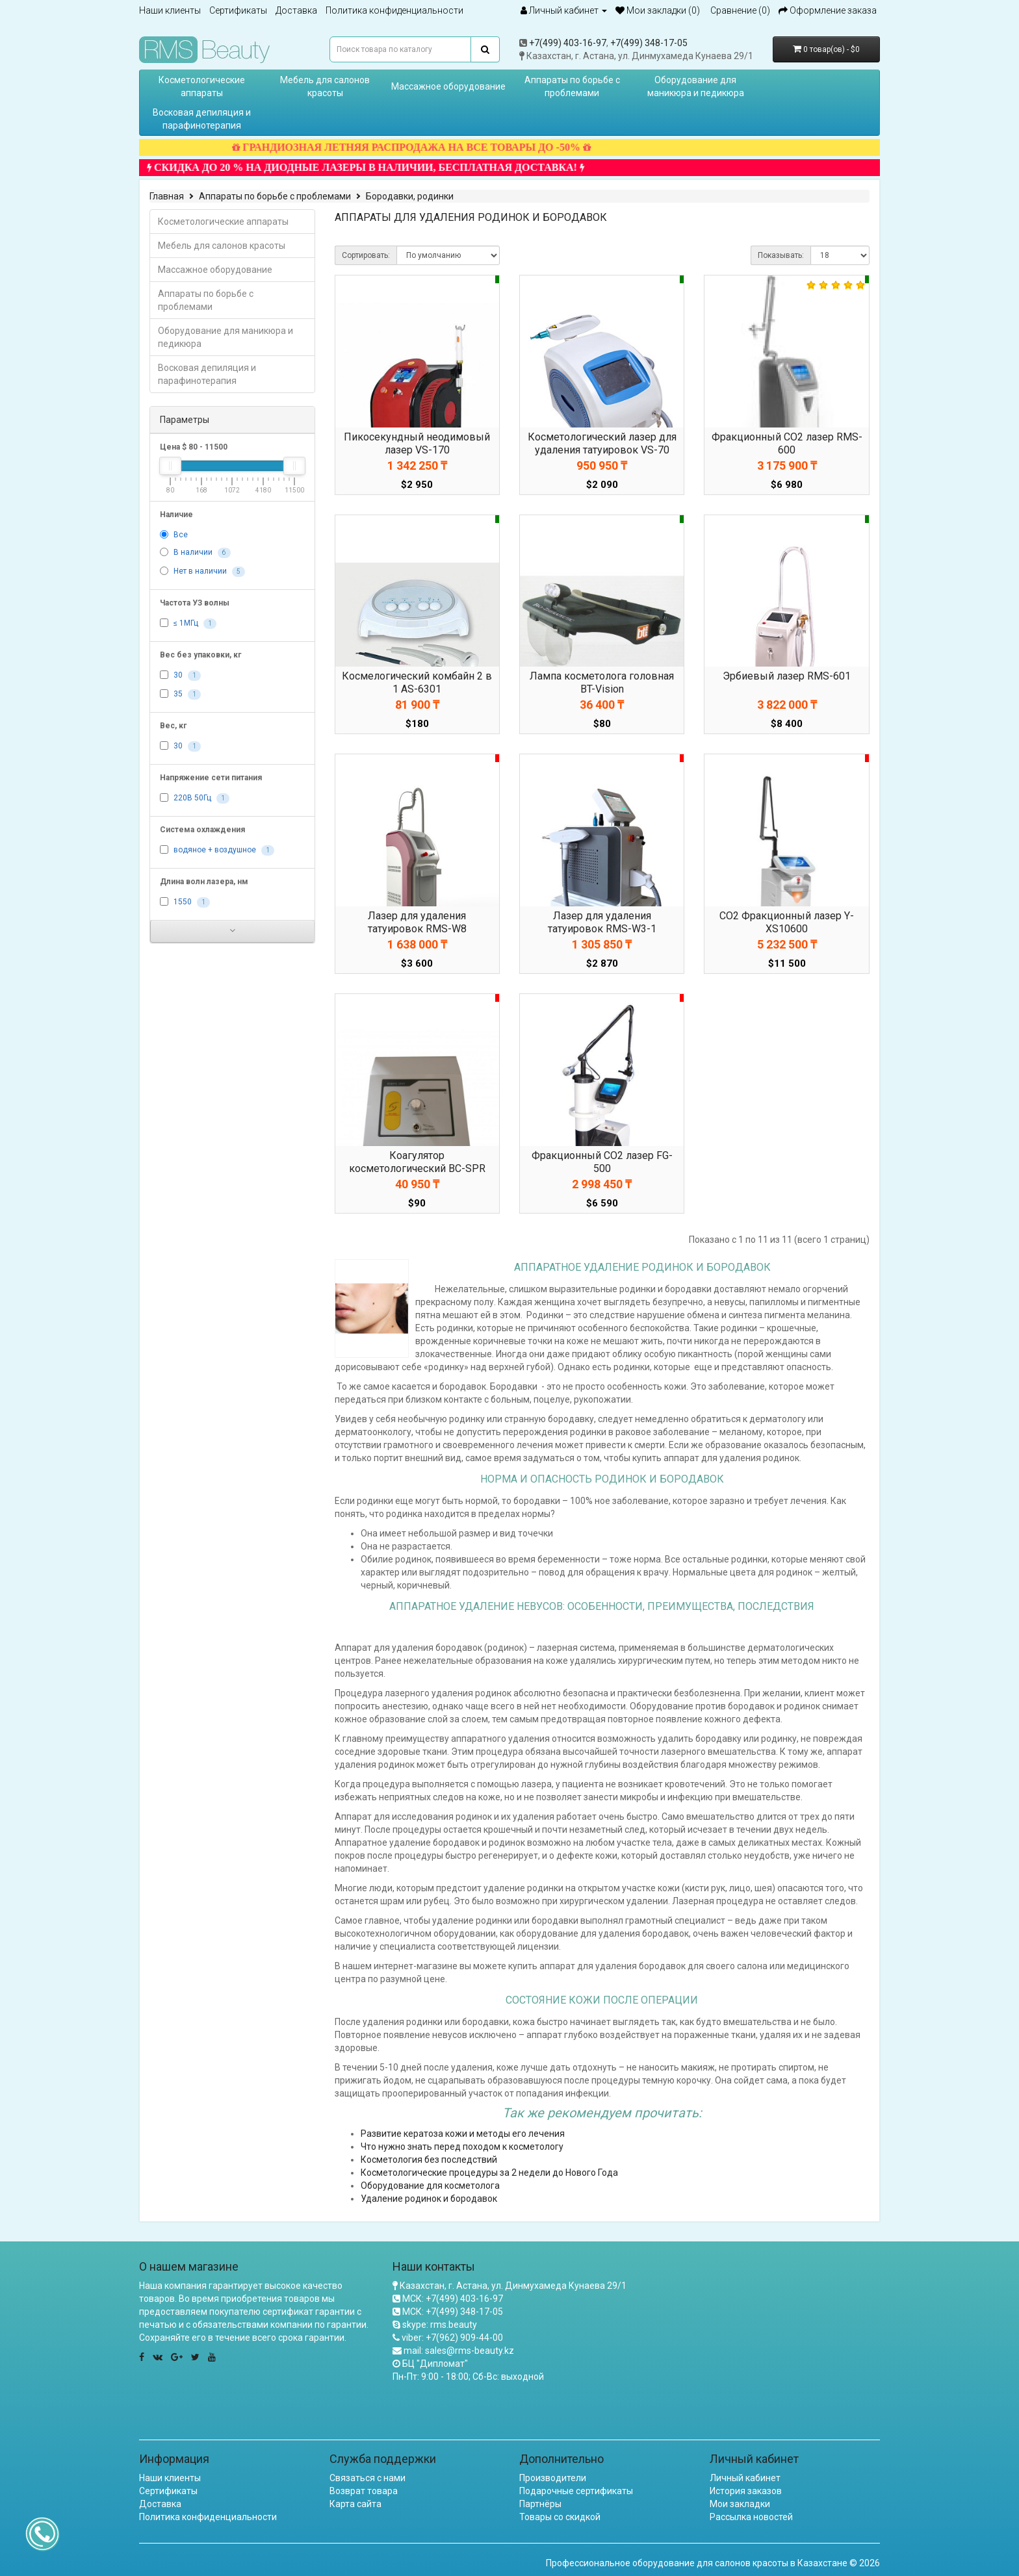 This screenshot has height=2576, width=1019. I want to click on СКИДКА ДО 20 % НА ДИОДНЫЕ ЛАЗЕРЫ В НАЛИЧИИ, БЕСПЛАТНАЯ ДОСТАВКА!, so click(394, 167).